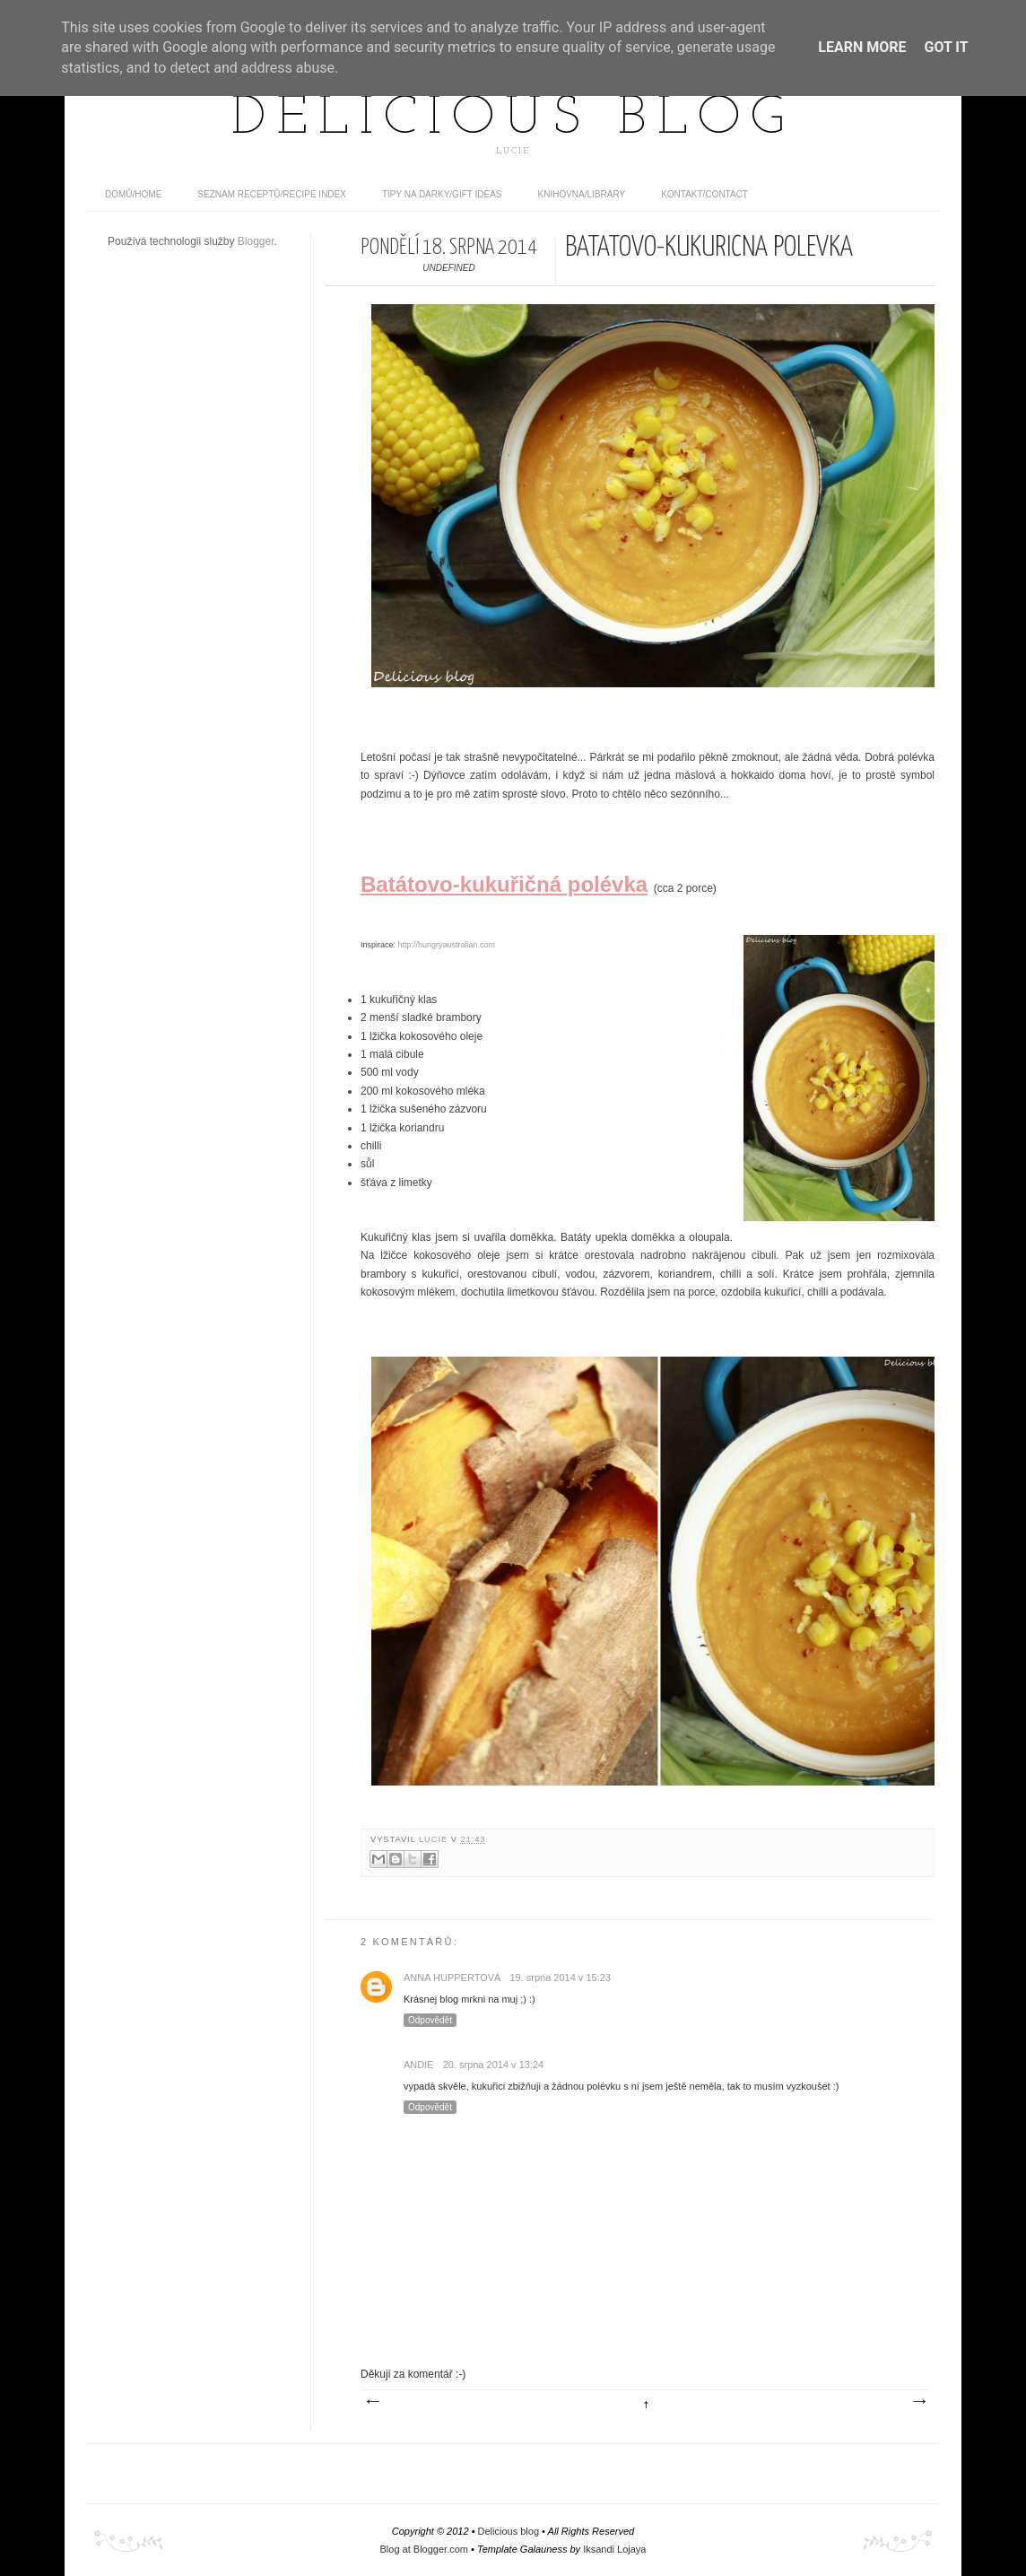 Image resolution: width=1026 pixels, height=2576 pixels. Describe the element at coordinates (435, 1839) in the screenshot. I see `Lucie` at that location.